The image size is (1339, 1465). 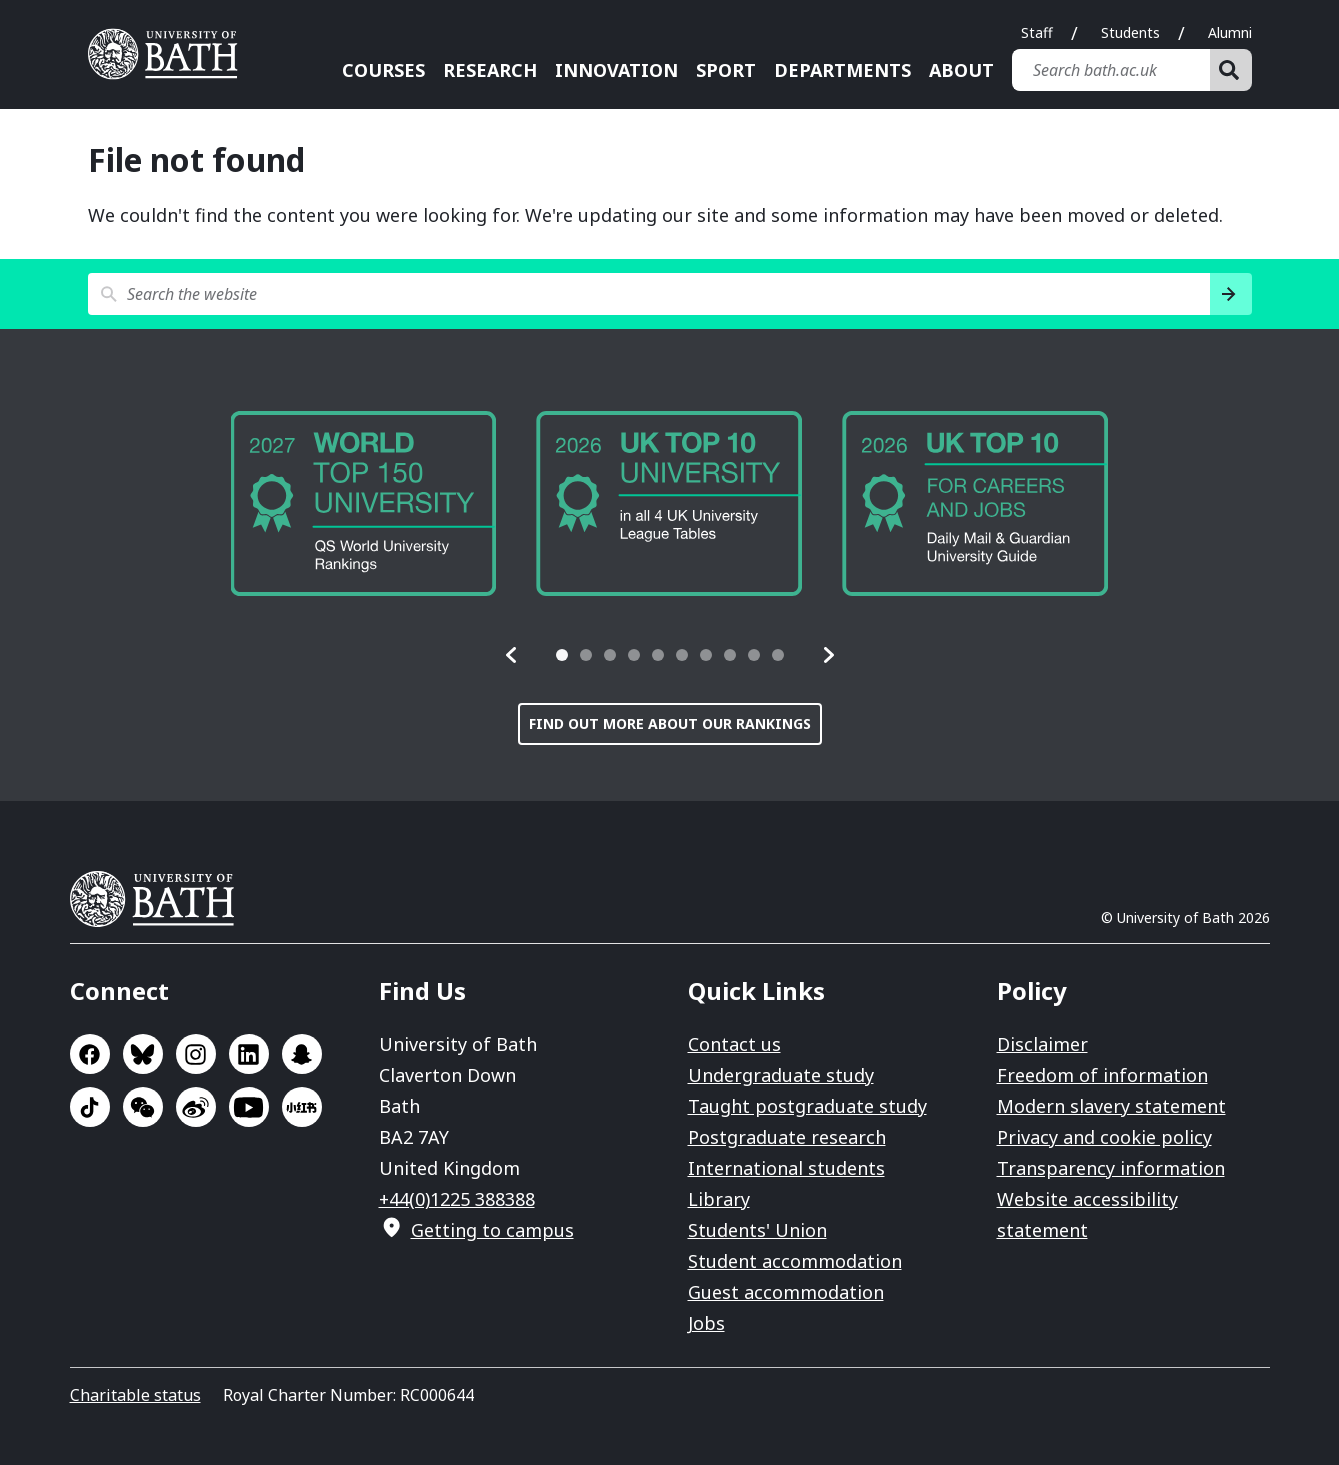 What do you see at coordinates (1102, 1075) in the screenshot?
I see `Freedom of information` at bounding box center [1102, 1075].